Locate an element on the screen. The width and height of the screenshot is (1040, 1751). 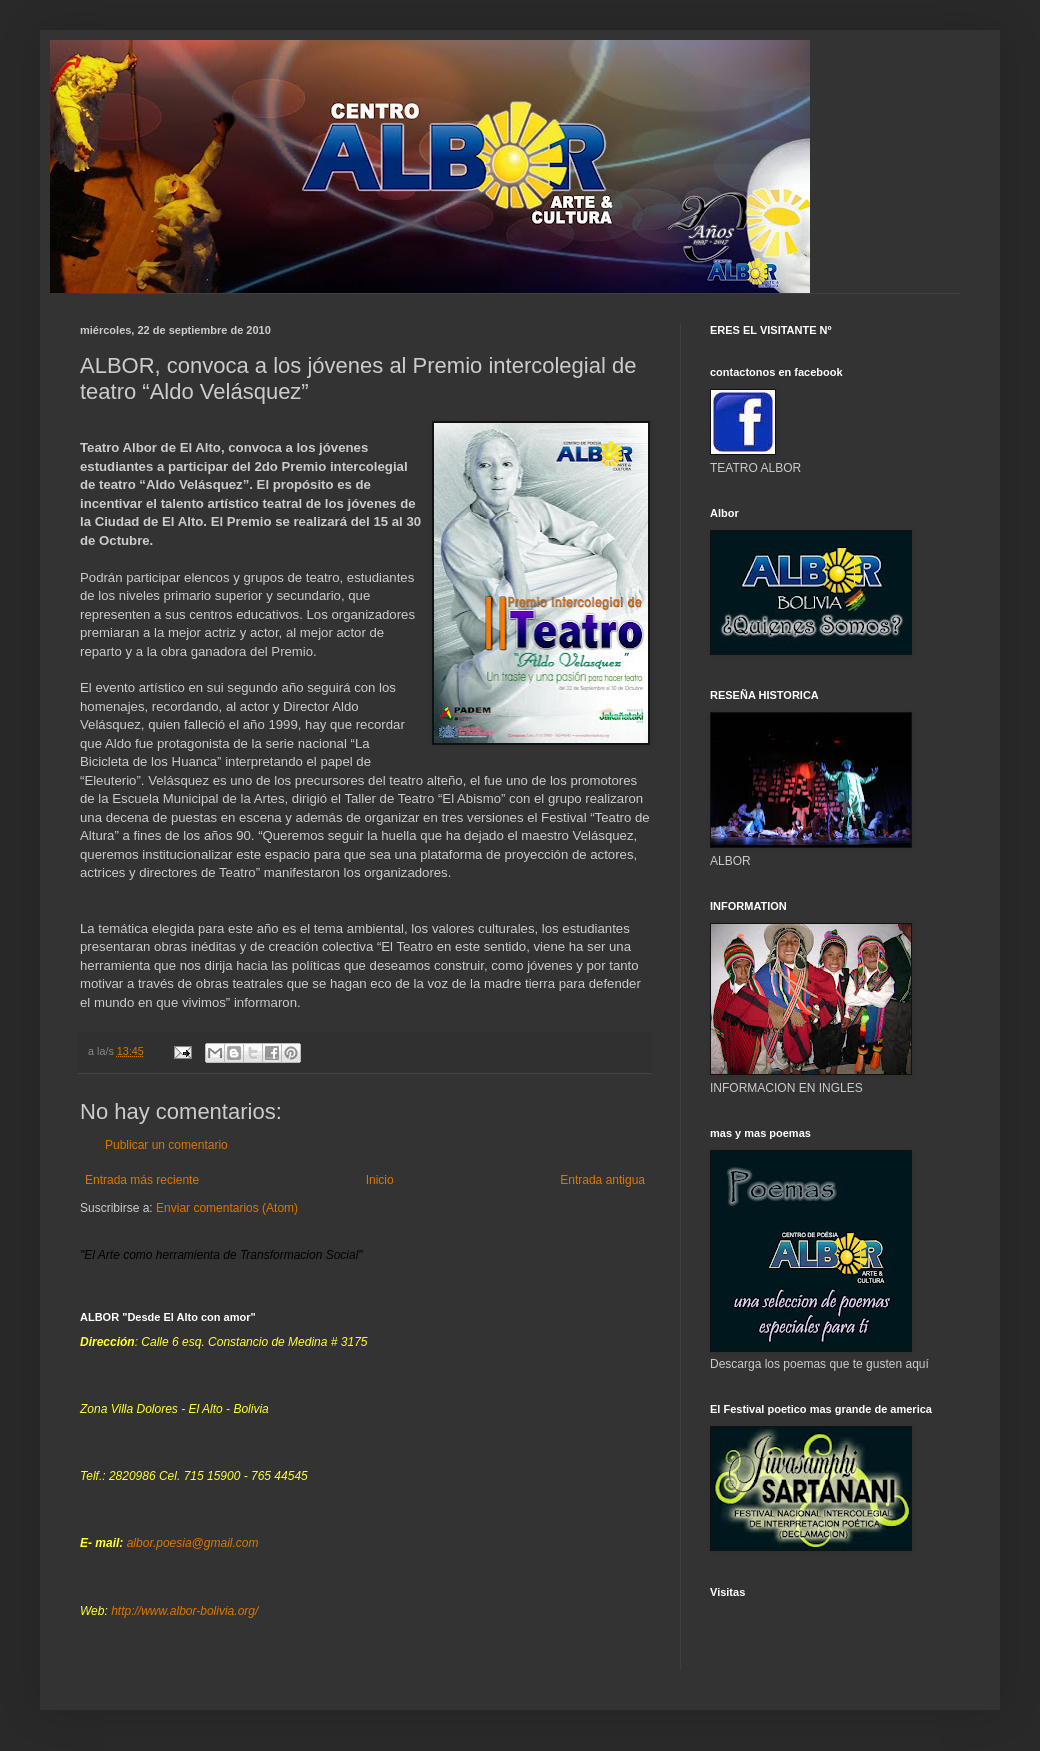
Entrada antigua is located at coordinates (602, 1180).